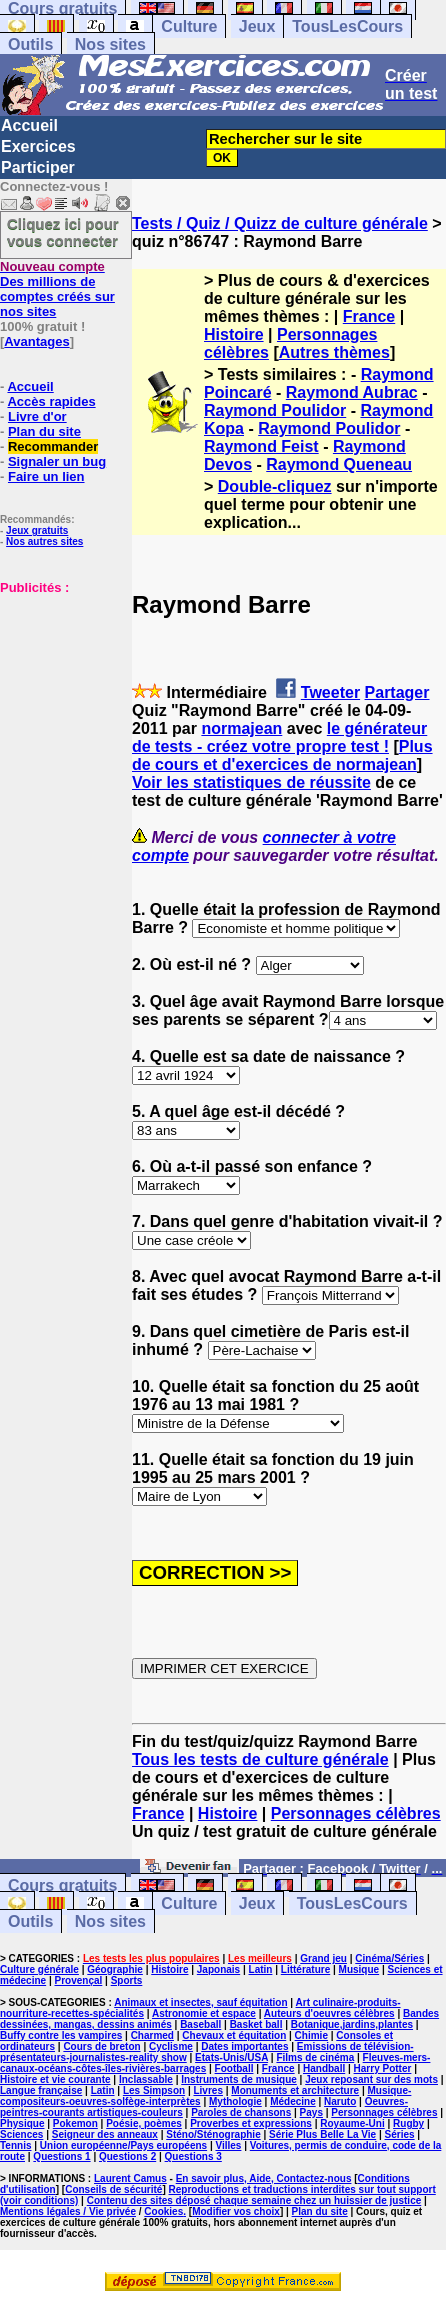 This screenshot has height=2302, width=446. Describe the element at coordinates (200, 2024) in the screenshot. I see `Baseball` at that location.